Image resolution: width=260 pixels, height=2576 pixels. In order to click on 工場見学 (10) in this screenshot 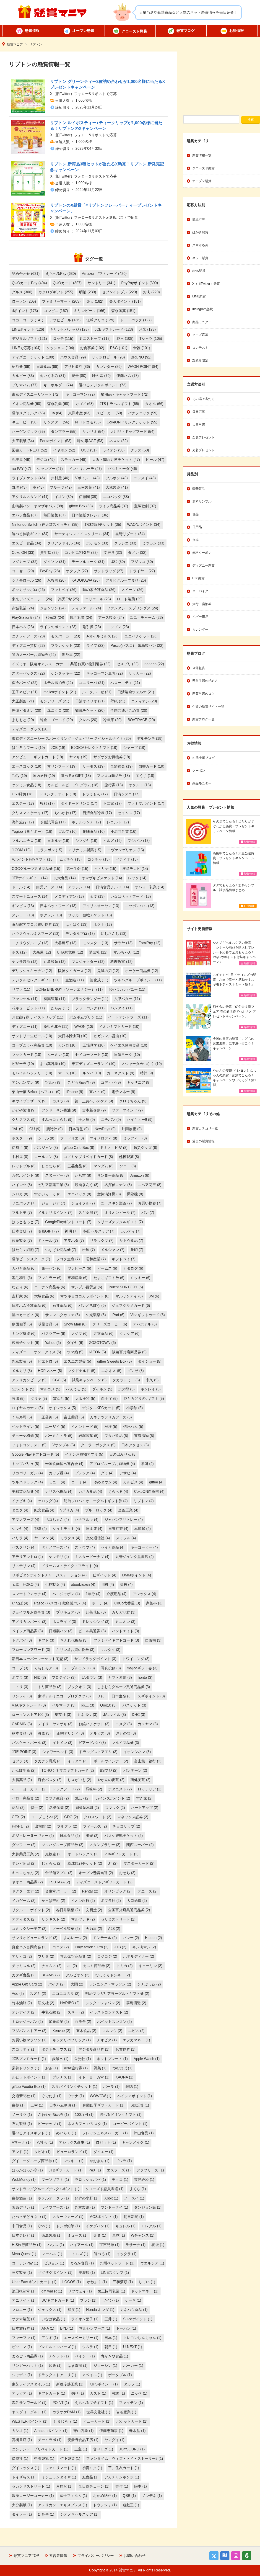, I will do `click(94, 1045)`.